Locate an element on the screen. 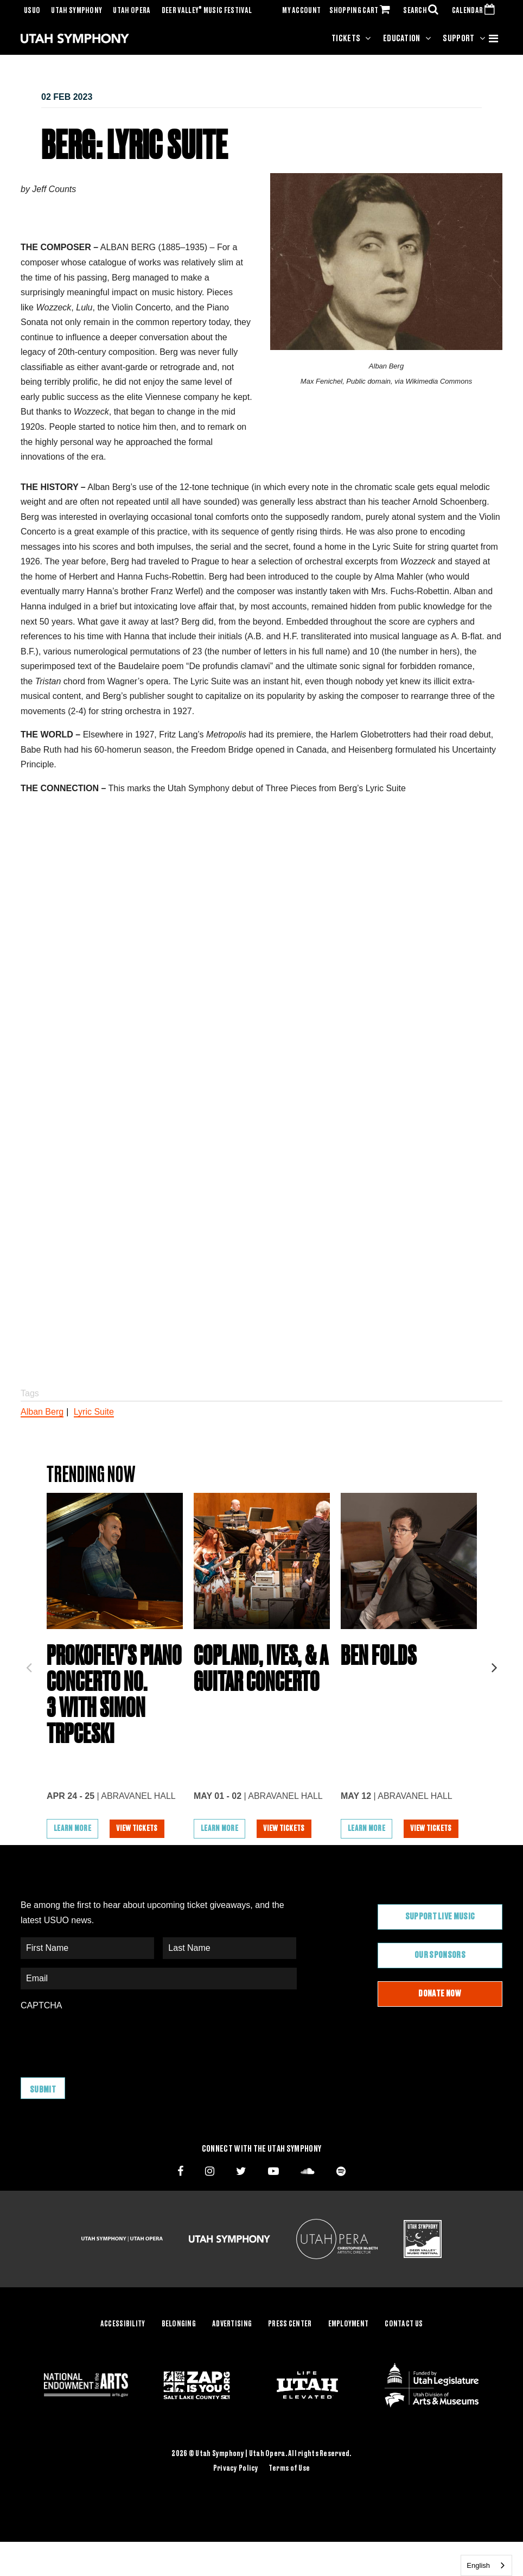  Alban Berg is located at coordinates (42, 1411).